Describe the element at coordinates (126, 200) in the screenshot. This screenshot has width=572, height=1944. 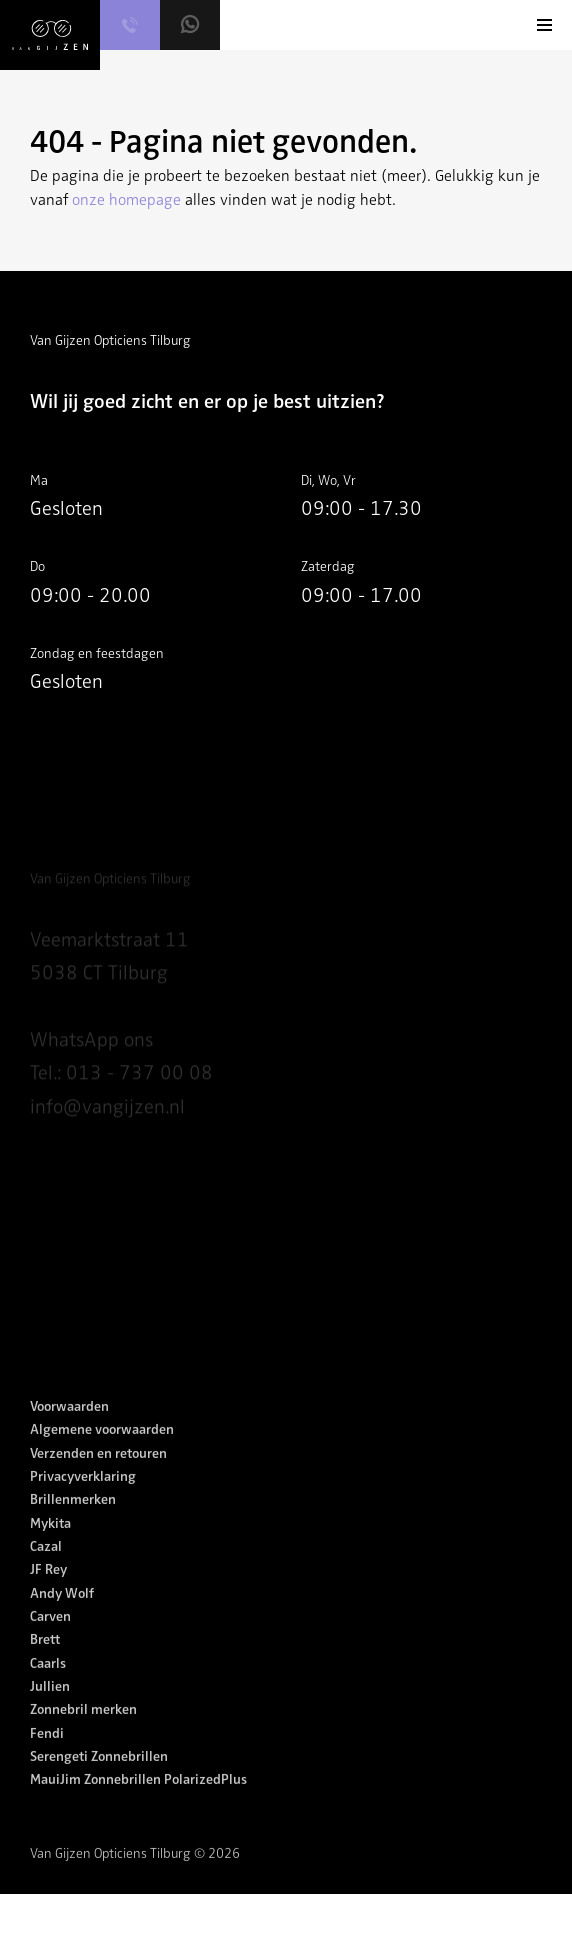
I see `onze homepage` at that location.